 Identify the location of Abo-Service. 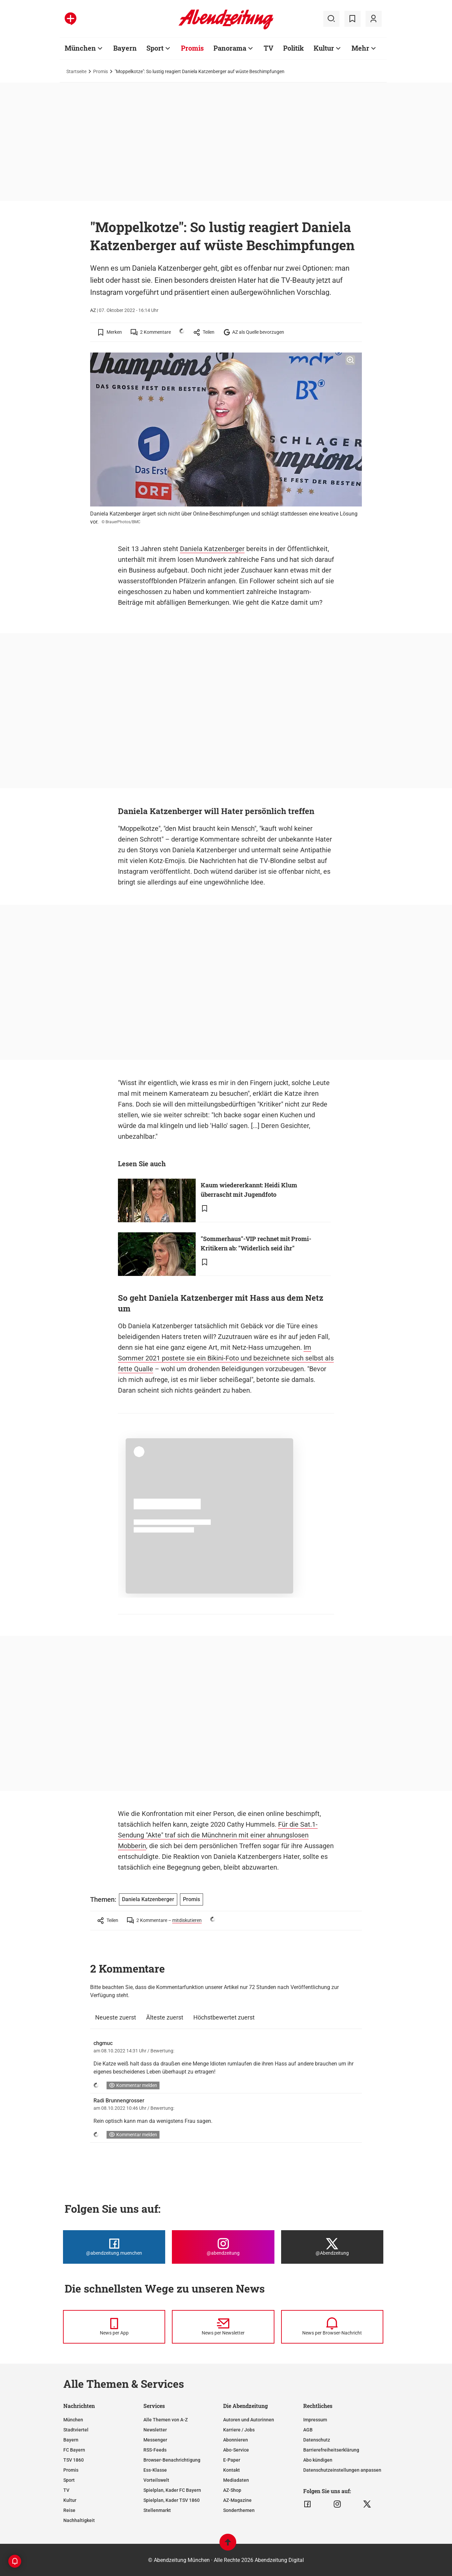
(236, 2450).